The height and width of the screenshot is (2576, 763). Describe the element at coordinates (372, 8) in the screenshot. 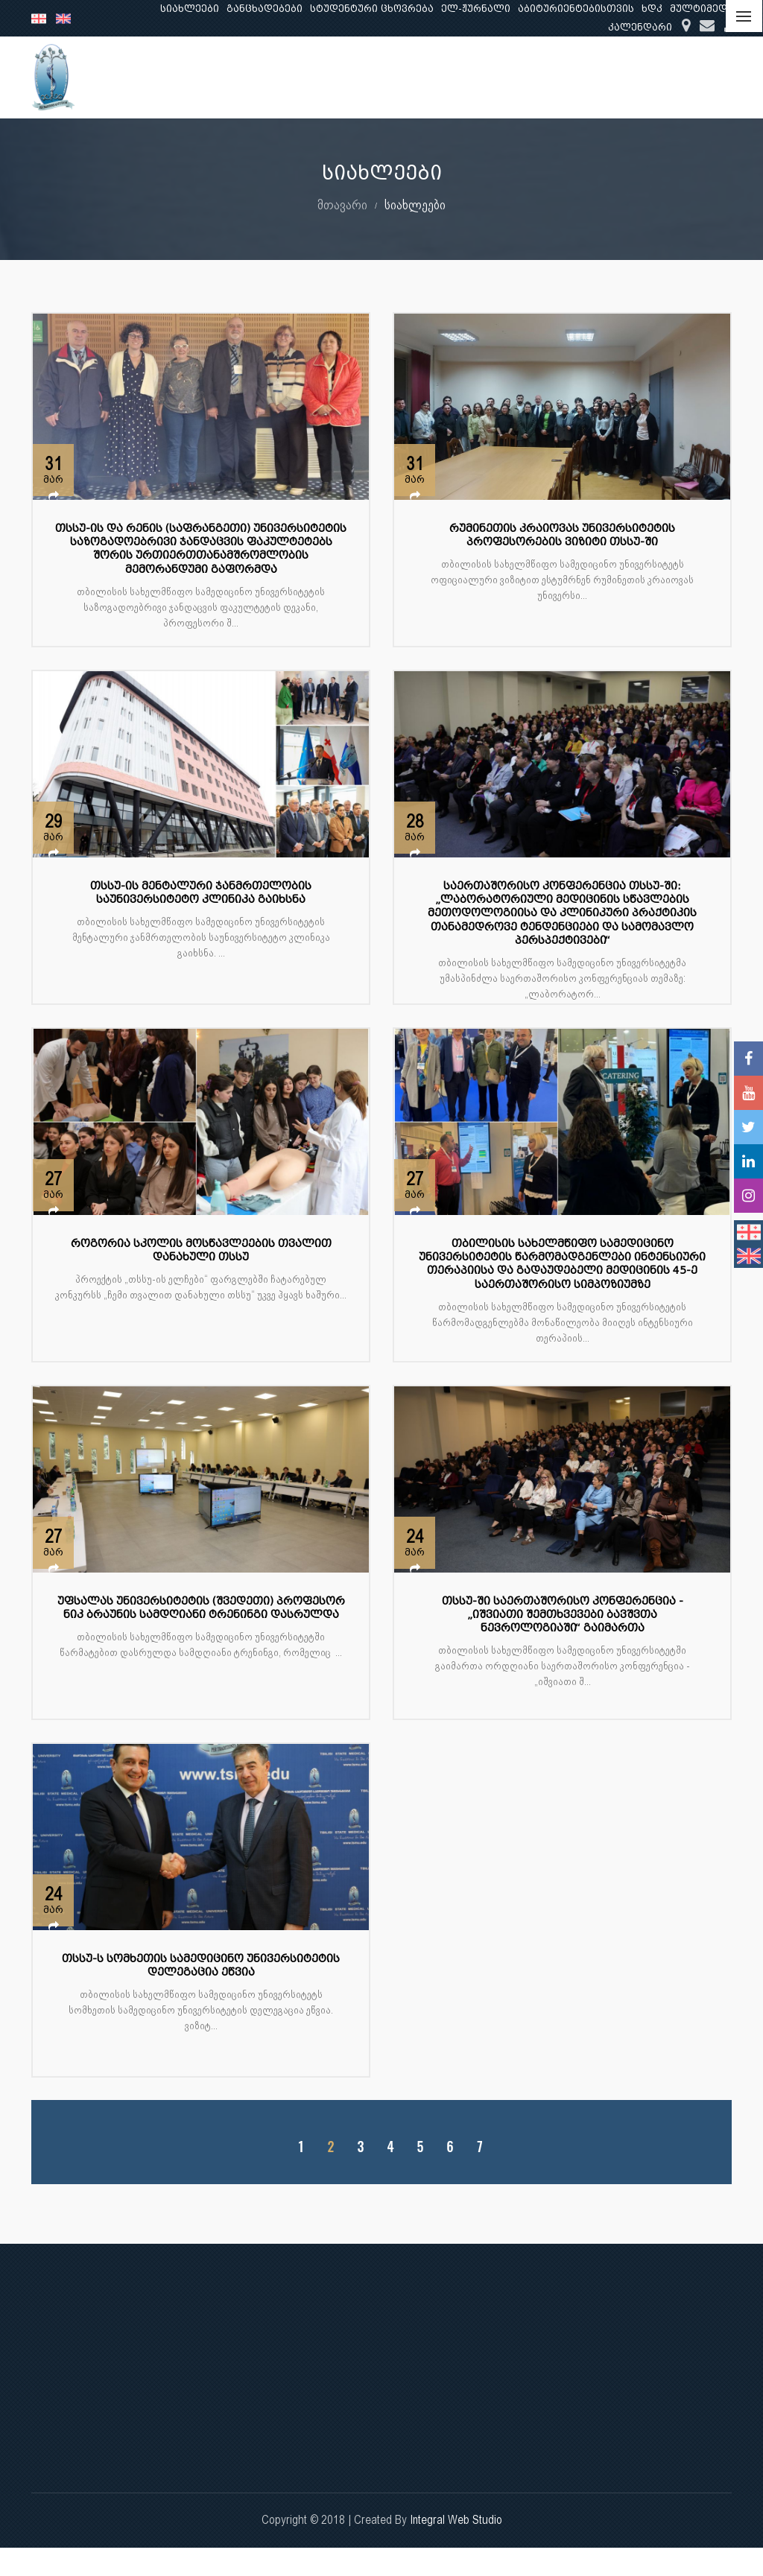

I see `სტუდენტური ცხოვრება` at that location.